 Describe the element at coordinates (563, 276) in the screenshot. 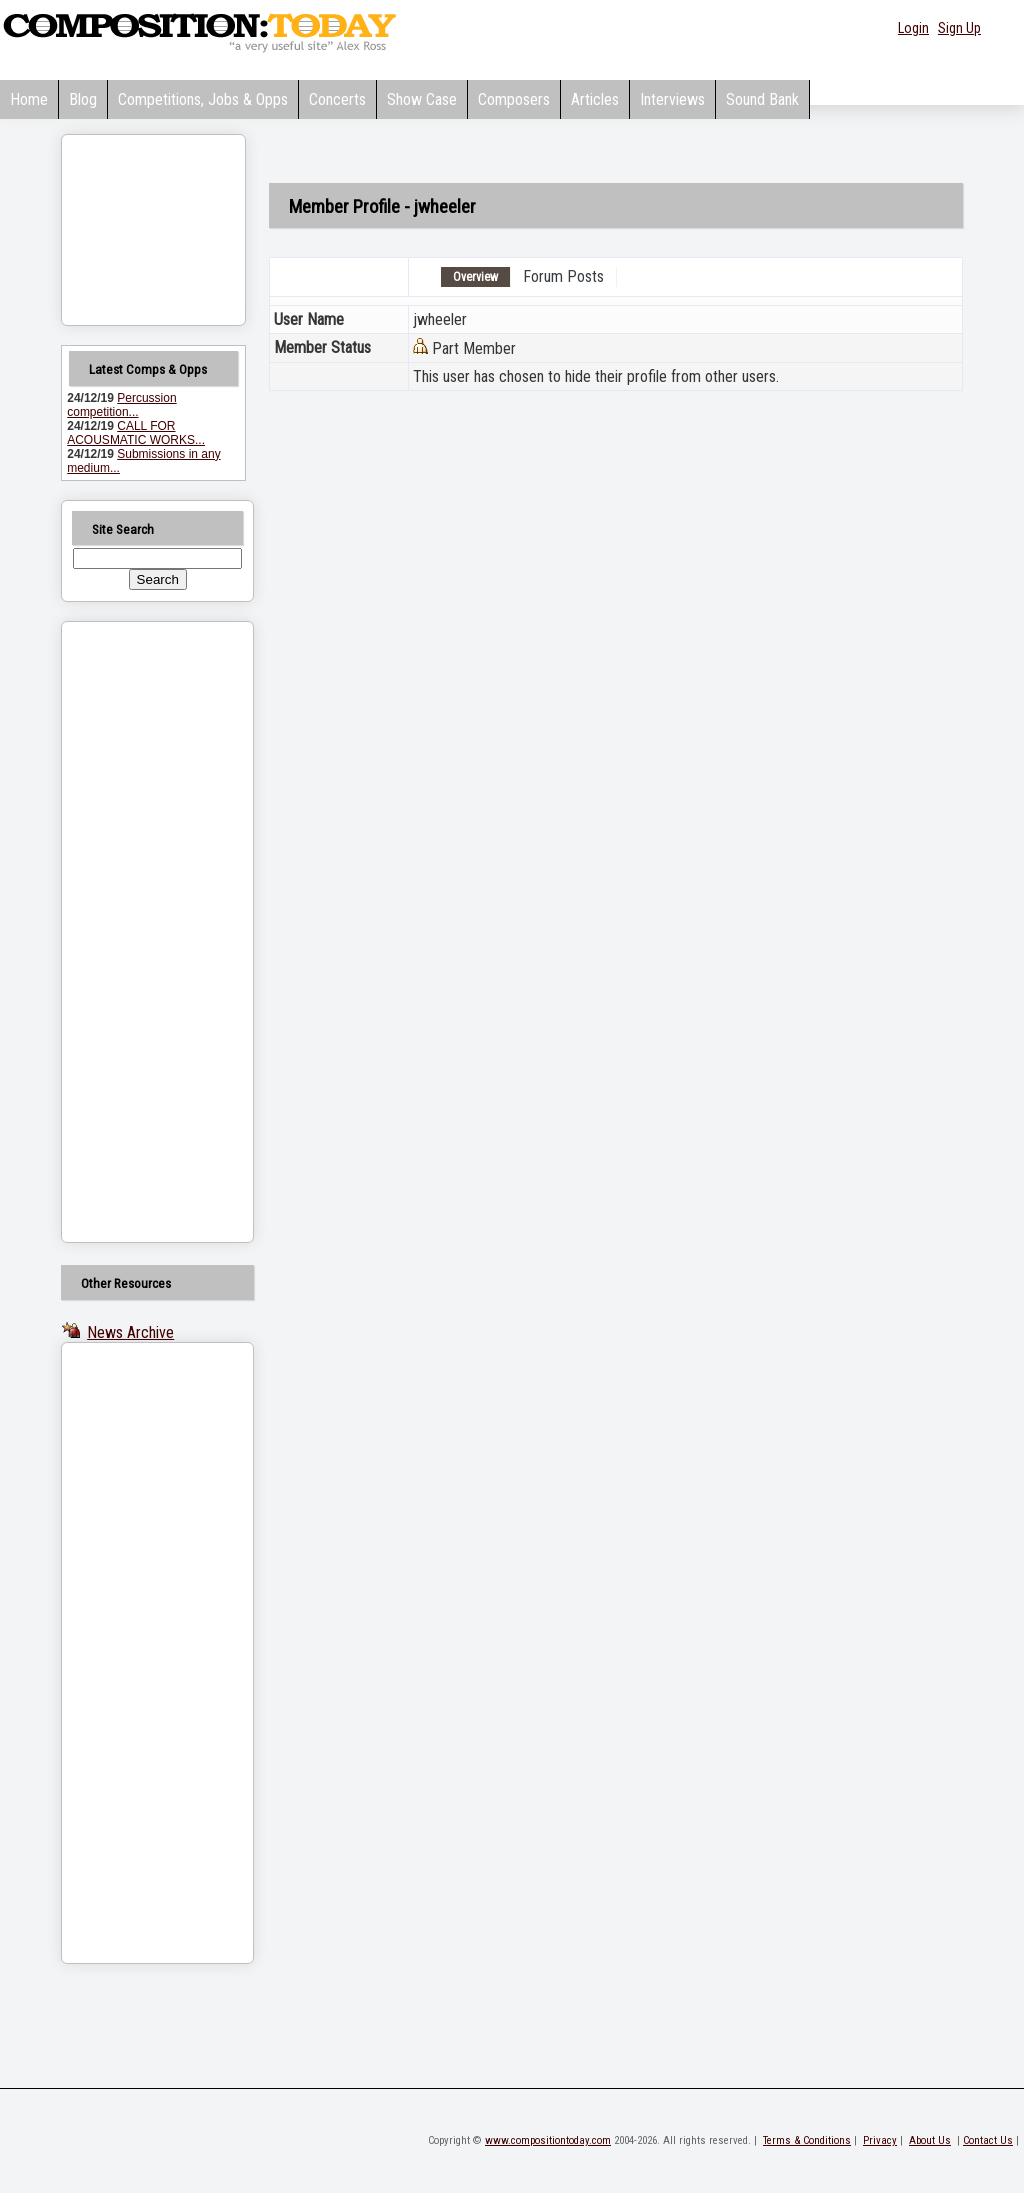

I see `Forum Posts` at that location.